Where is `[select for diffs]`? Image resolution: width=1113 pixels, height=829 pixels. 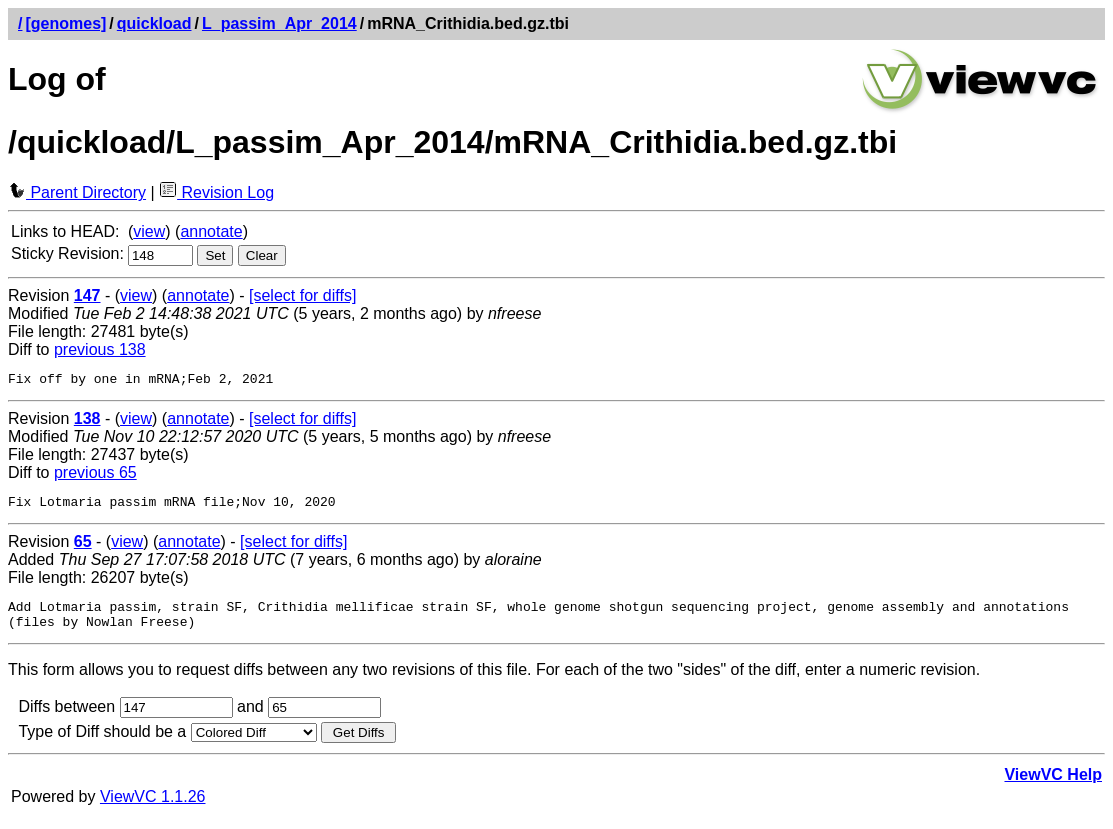
[select for diffs] is located at coordinates (302, 295).